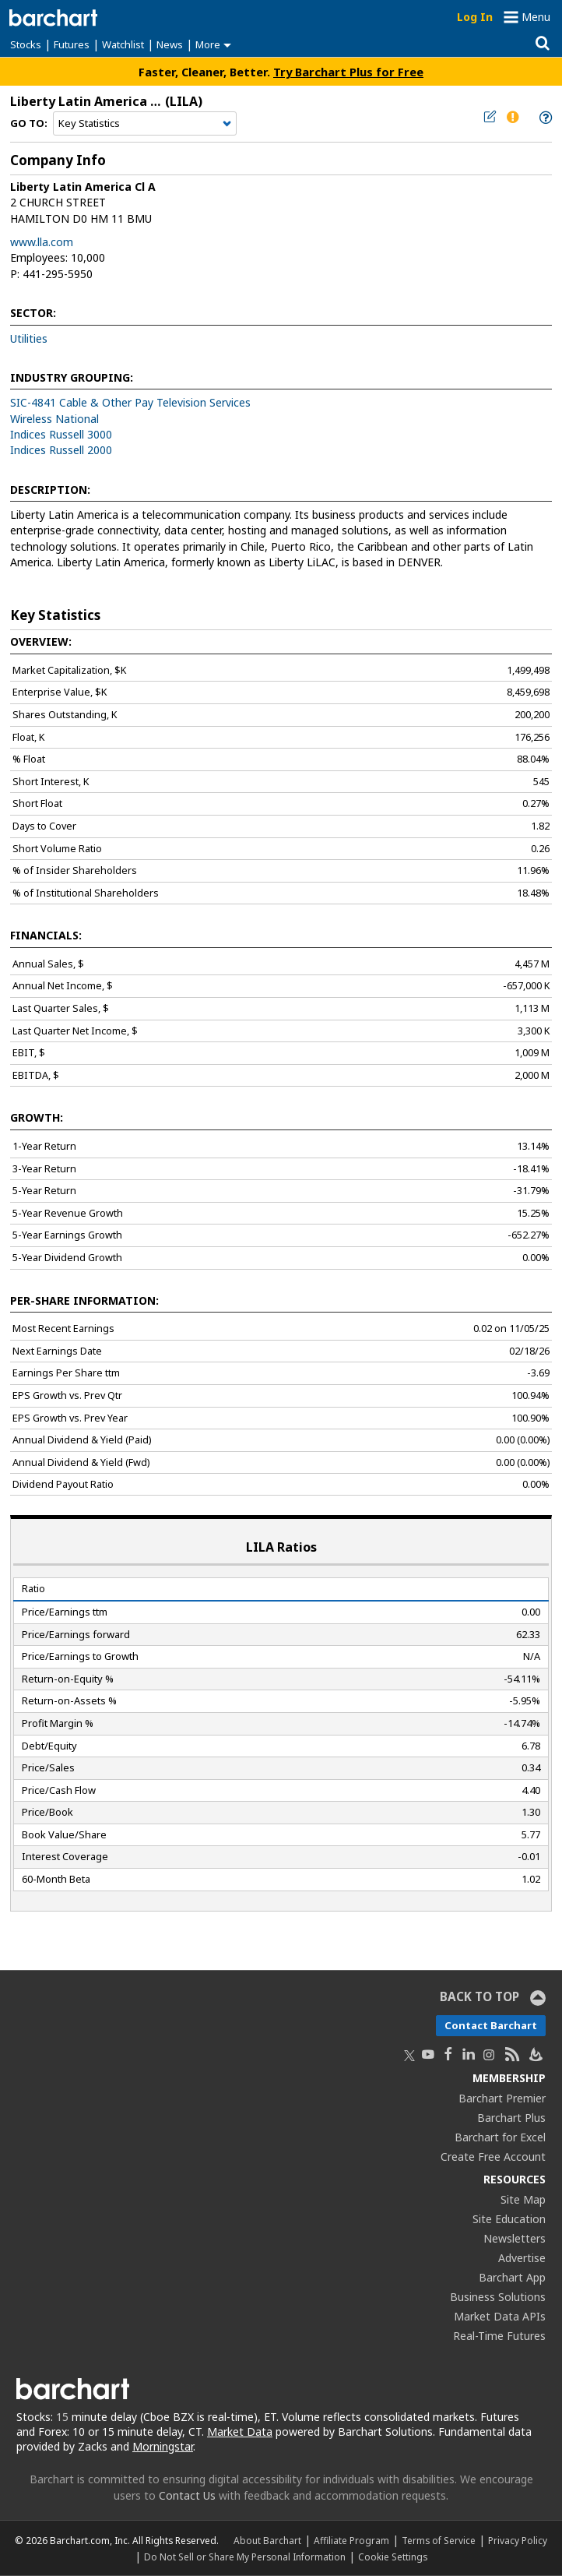 The width and height of the screenshot is (562, 2576). What do you see at coordinates (475, 16) in the screenshot?
I see `Log In` at bounding box center [475, 16].